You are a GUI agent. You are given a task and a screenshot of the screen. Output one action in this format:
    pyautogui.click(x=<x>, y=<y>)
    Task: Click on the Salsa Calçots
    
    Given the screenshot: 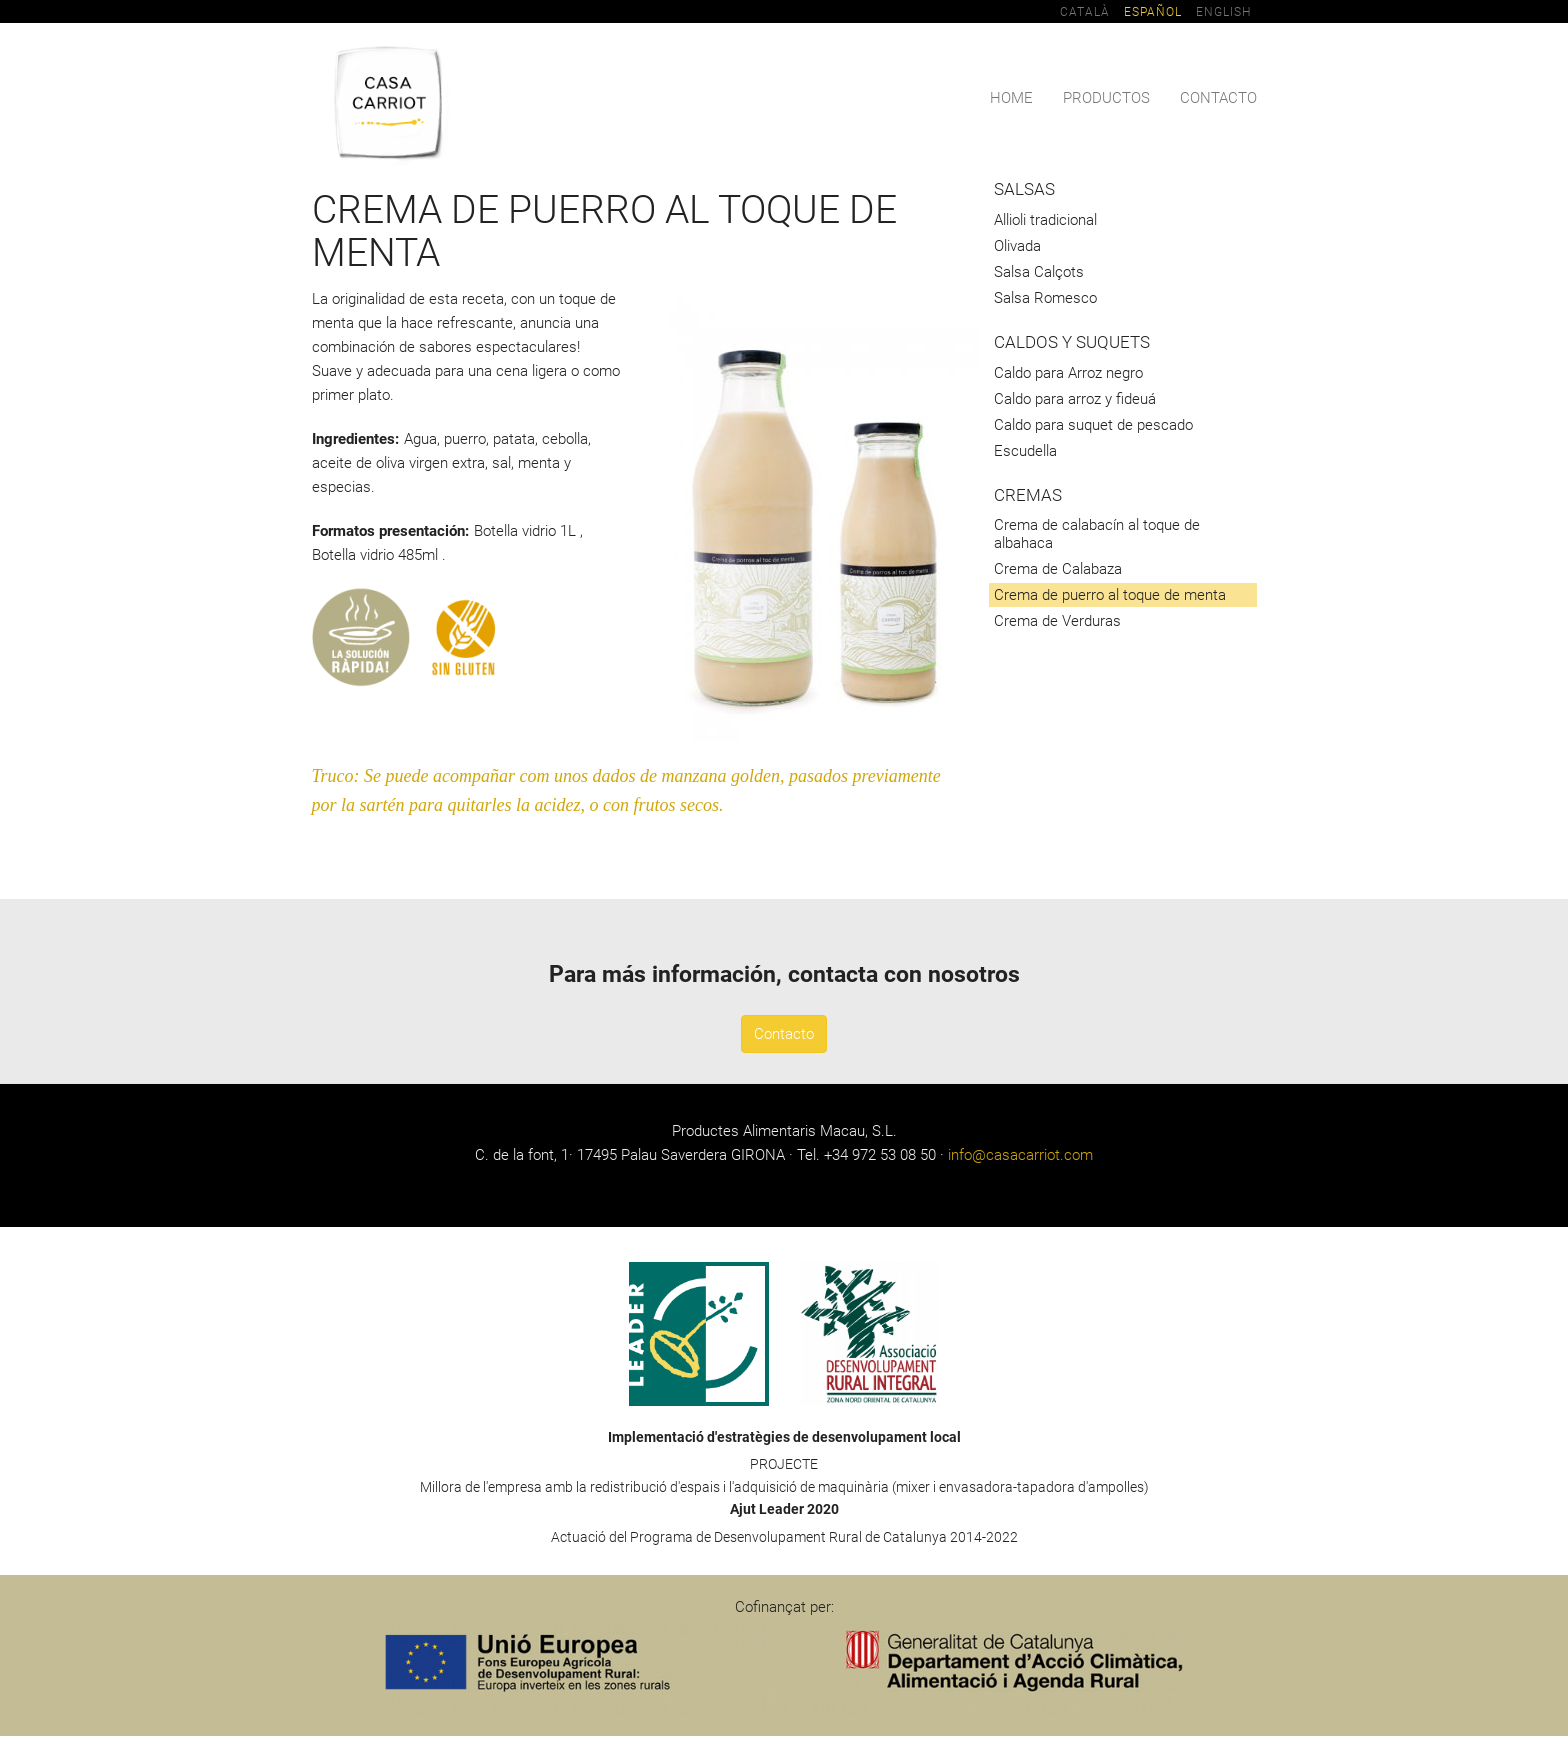 What is the action you would take?
    pyautogui.click(x=1039, y=272)
    